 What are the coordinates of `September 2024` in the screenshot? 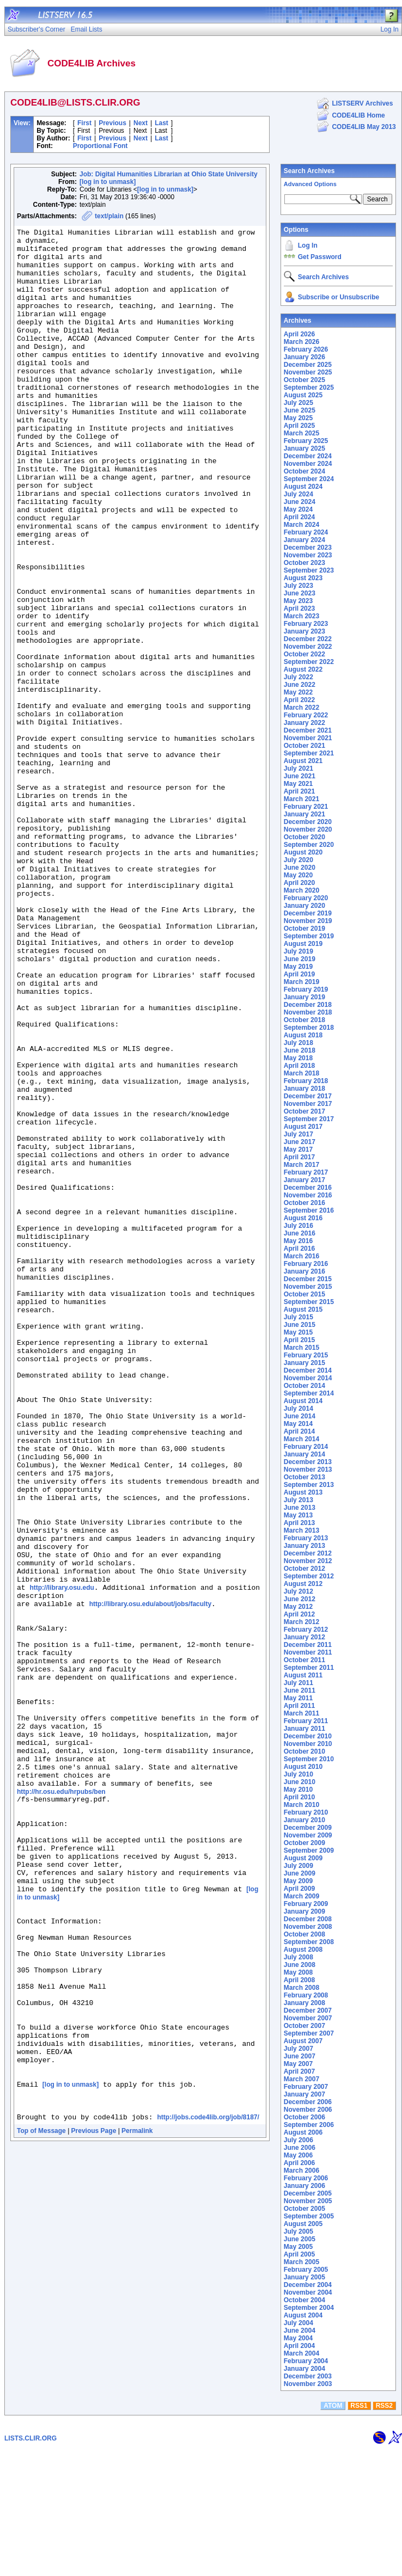 It's located at (309, 479).